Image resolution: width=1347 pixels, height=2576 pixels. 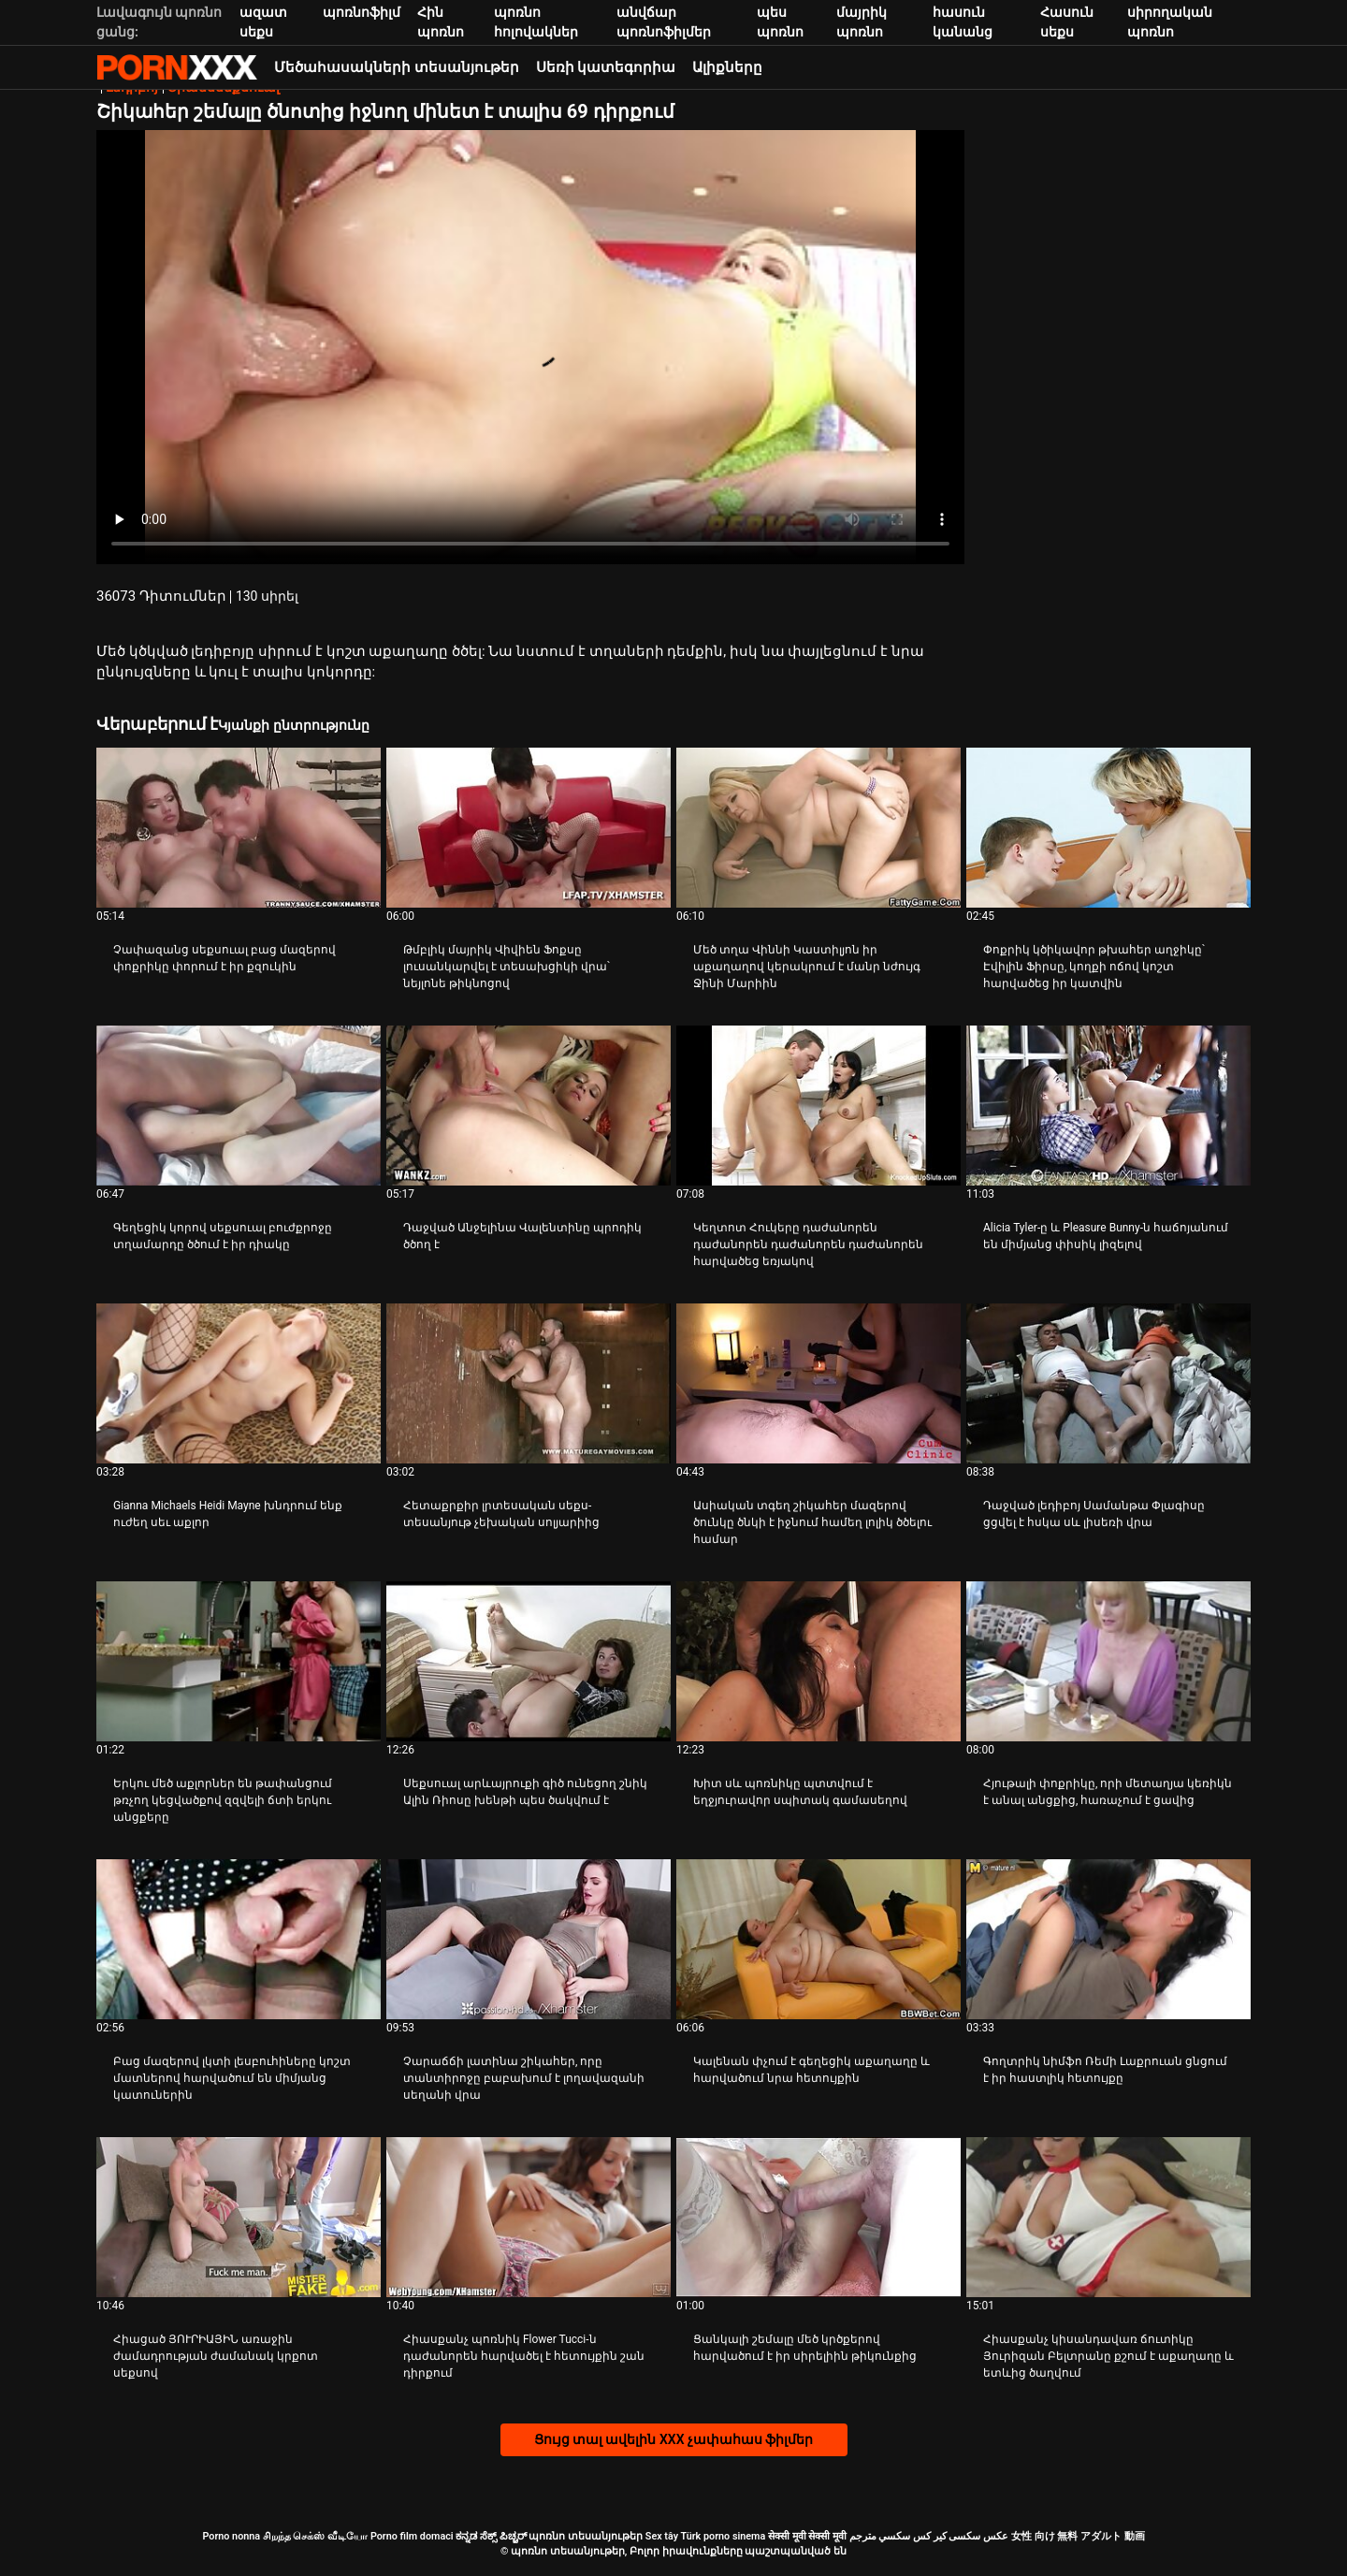 I want to click on சிறந்த செக்ஸ் வீடியோ, so click(x=315, y=2536).